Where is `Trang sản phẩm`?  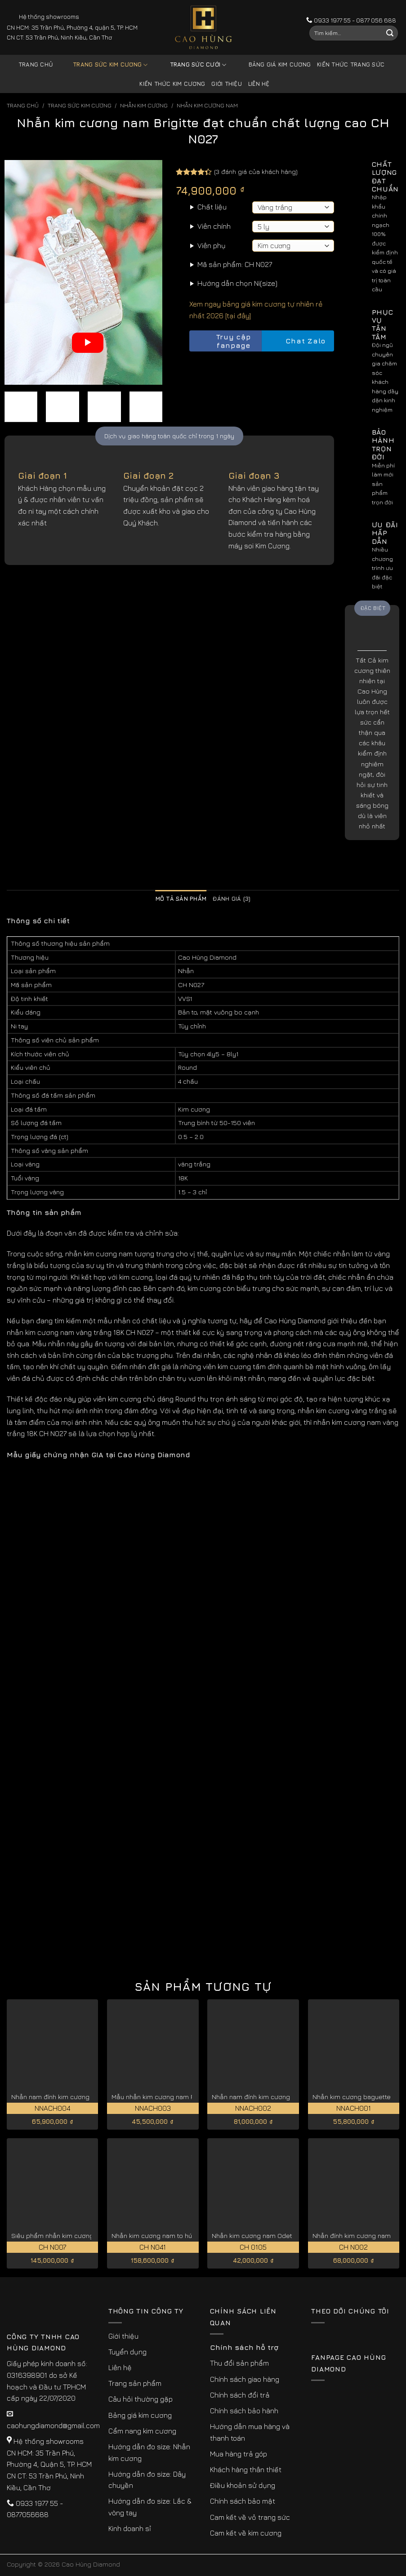
Trang sản phẩm is located at coordinates (134, 2383).